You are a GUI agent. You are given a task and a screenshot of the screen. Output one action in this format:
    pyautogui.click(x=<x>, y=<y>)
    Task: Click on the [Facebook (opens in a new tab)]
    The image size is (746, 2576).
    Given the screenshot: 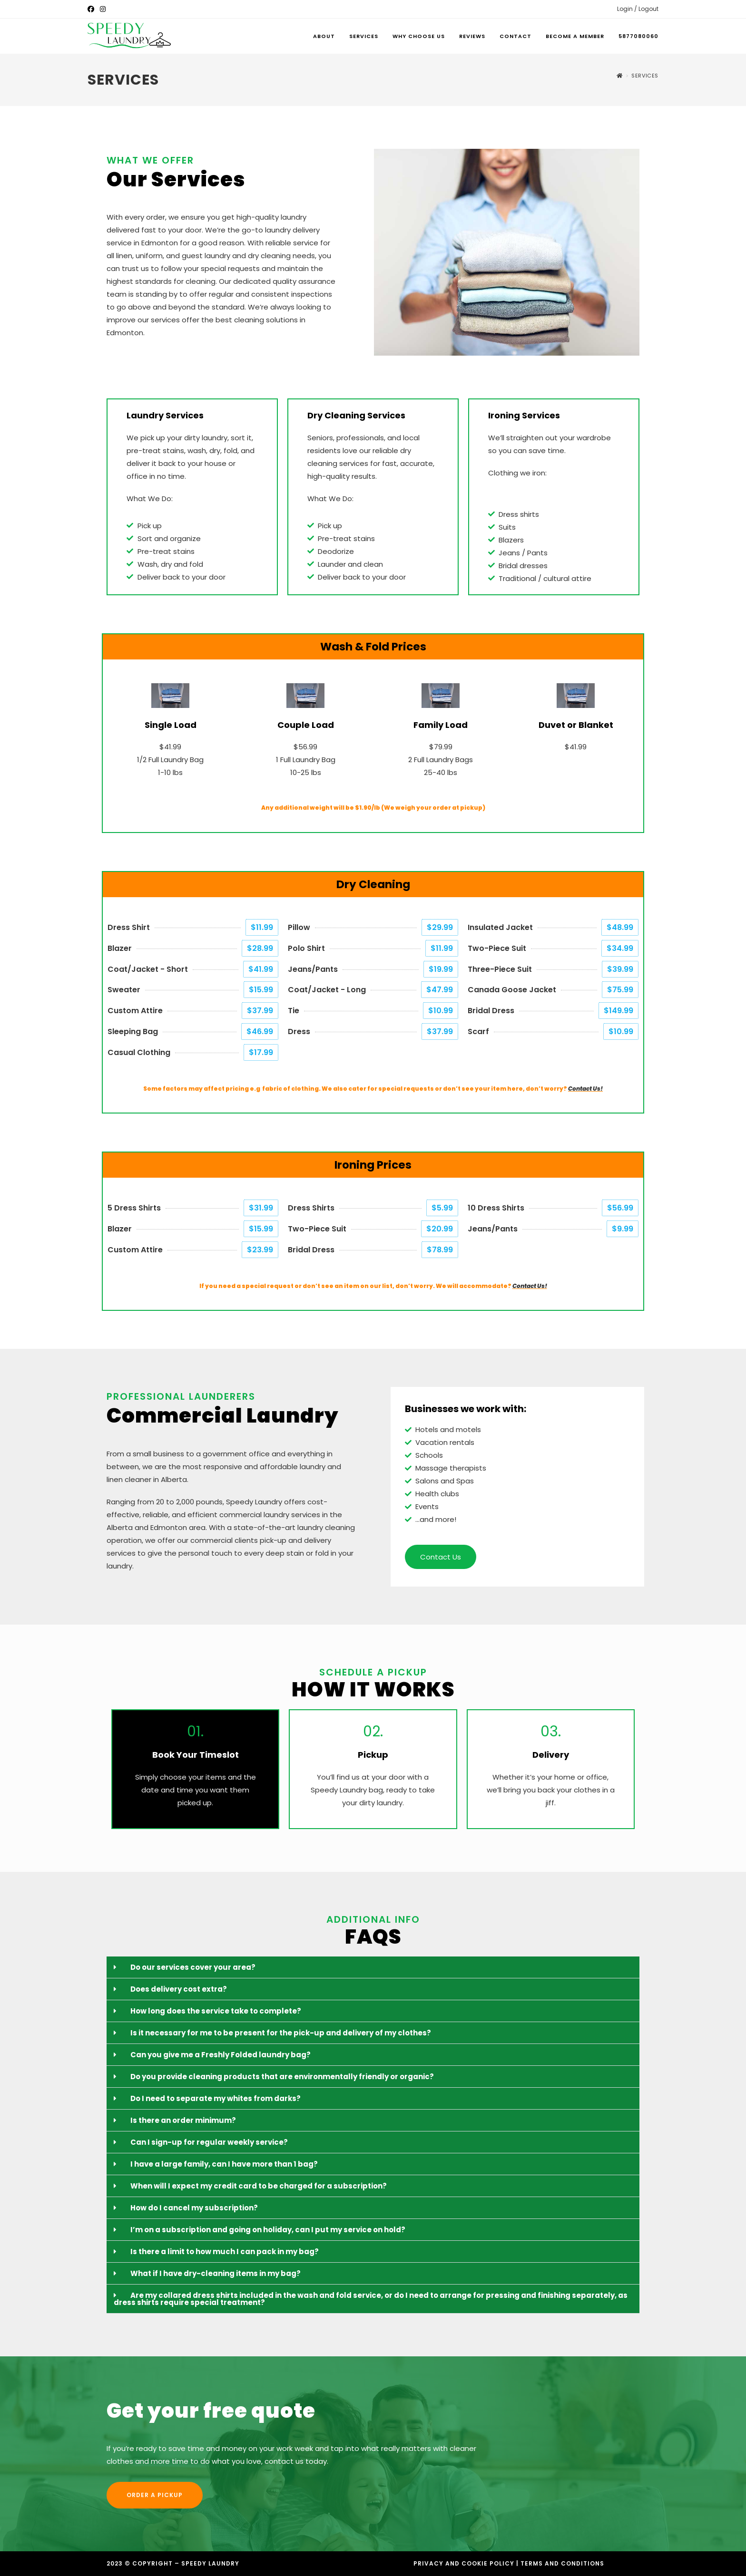 What is the action you would take?
    pyautogui.click(x=92, y=9)
    